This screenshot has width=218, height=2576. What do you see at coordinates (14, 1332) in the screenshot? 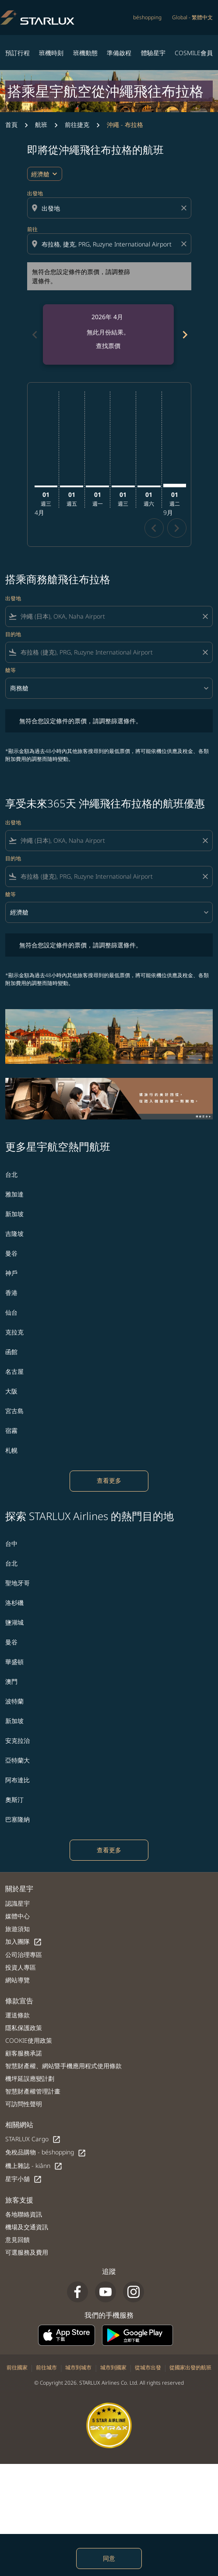
I see `克拉克` at bounding box center [14, 1332].